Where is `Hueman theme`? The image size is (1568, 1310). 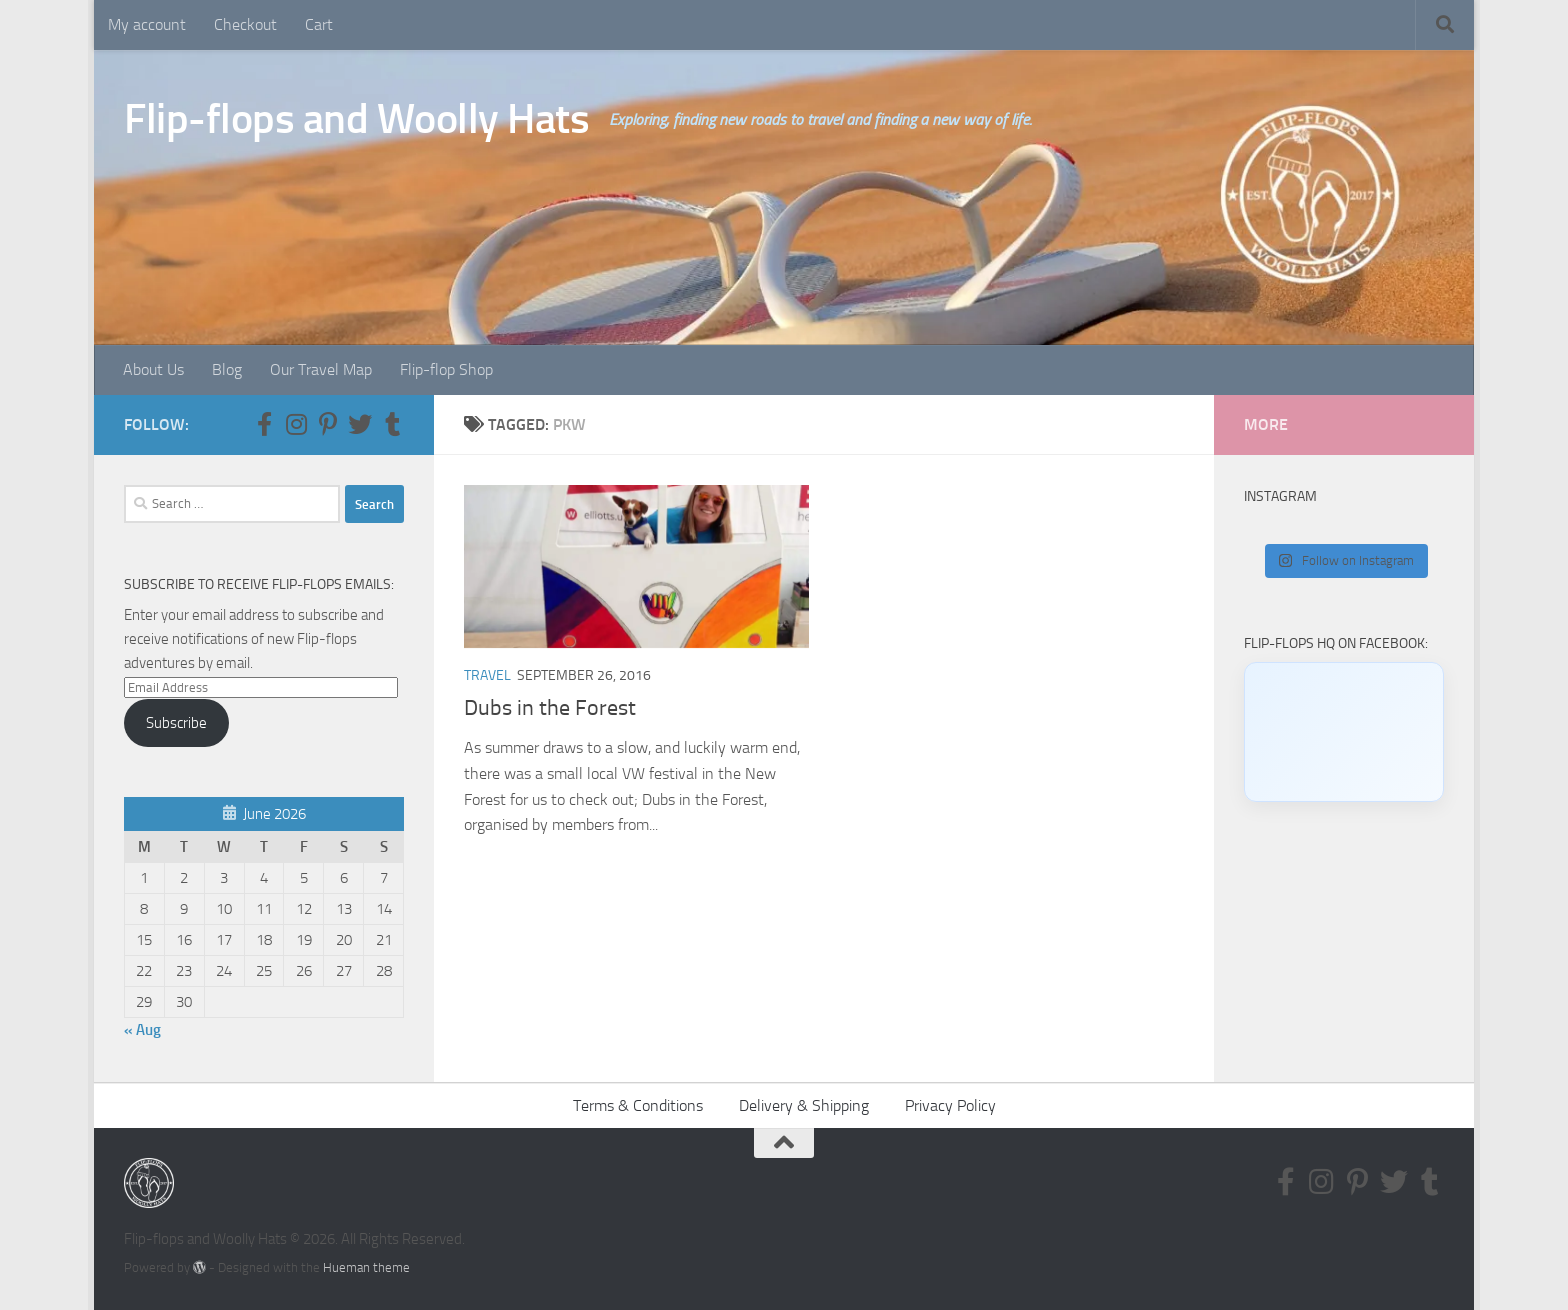 Hueman theme is located at coordinates (366, 1267).